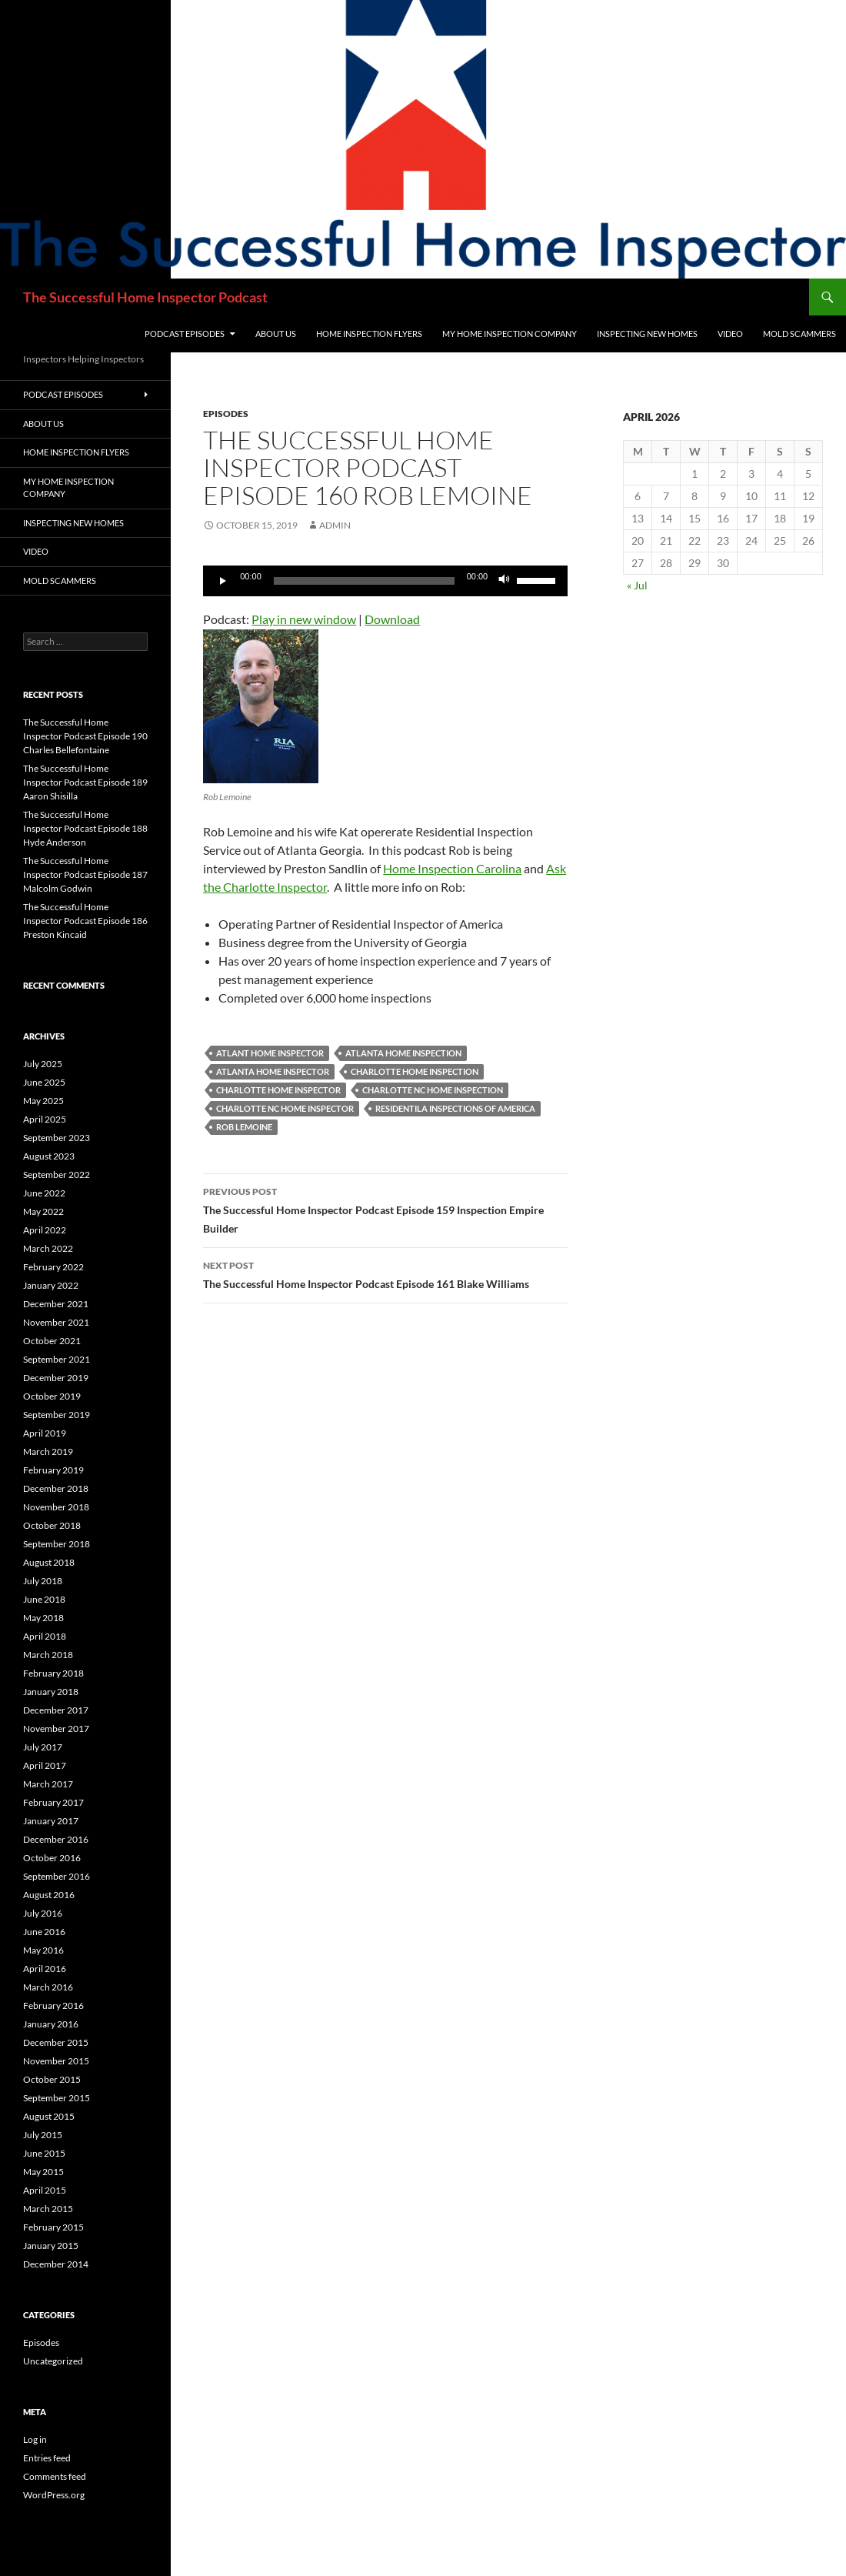 This screenshot has width=846, height=2576. I want to click on Uncategorized, so click(53, 2361).